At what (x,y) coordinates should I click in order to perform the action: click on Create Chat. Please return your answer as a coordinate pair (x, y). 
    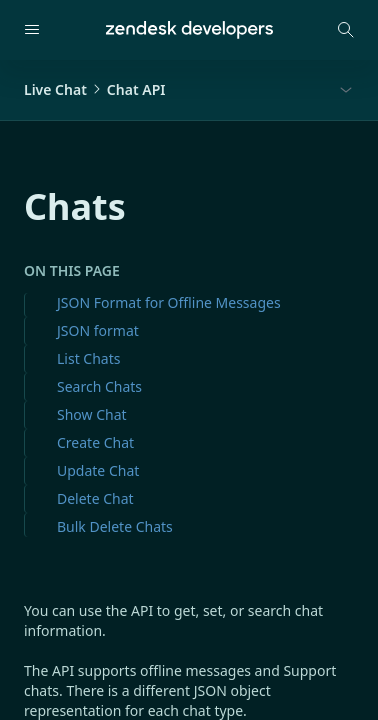
    Looking at the image, I should click on (95, 442).